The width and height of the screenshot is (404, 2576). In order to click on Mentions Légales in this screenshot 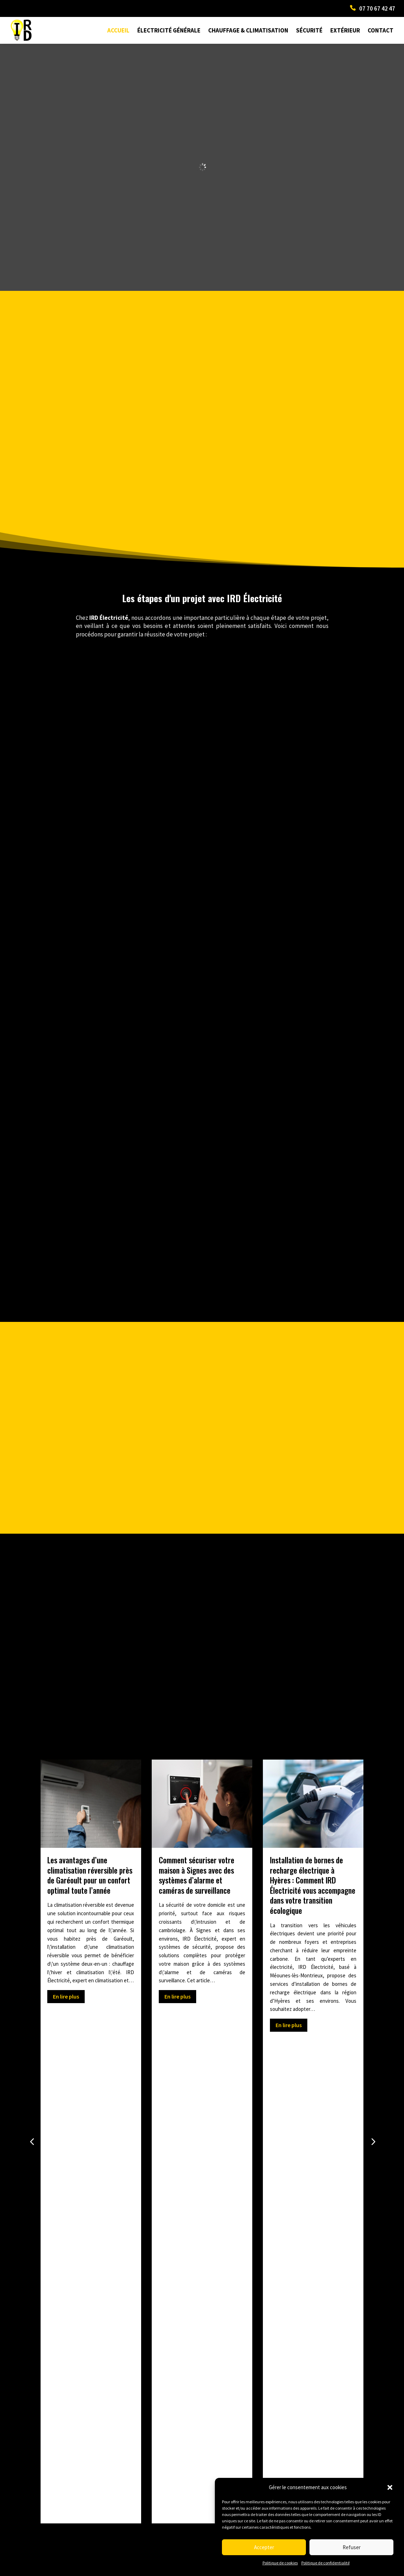, I will do `click(139, 2569)`.